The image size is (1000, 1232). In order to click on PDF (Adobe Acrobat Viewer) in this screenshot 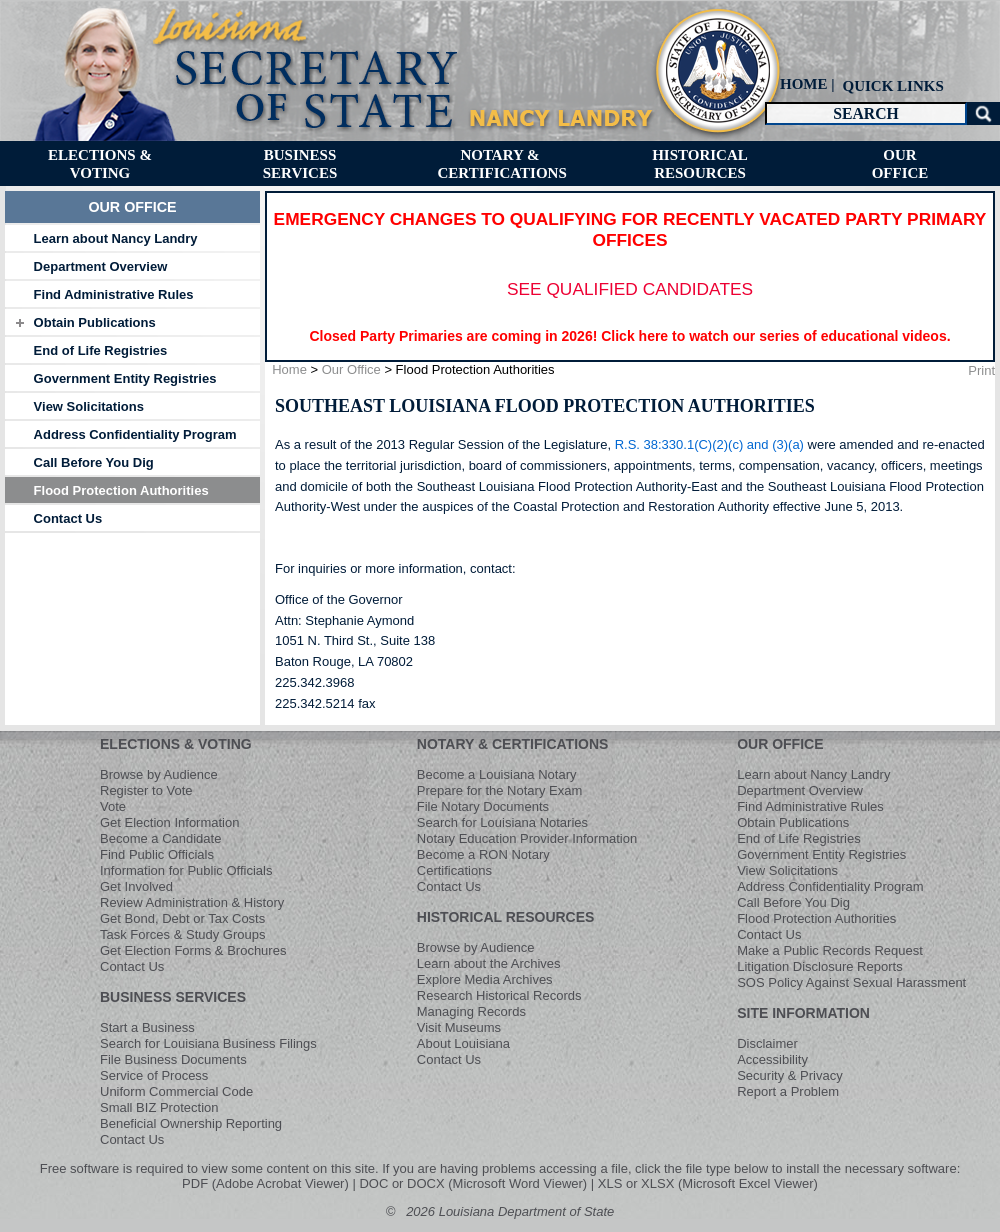, I will do `click(265, 1183)`.